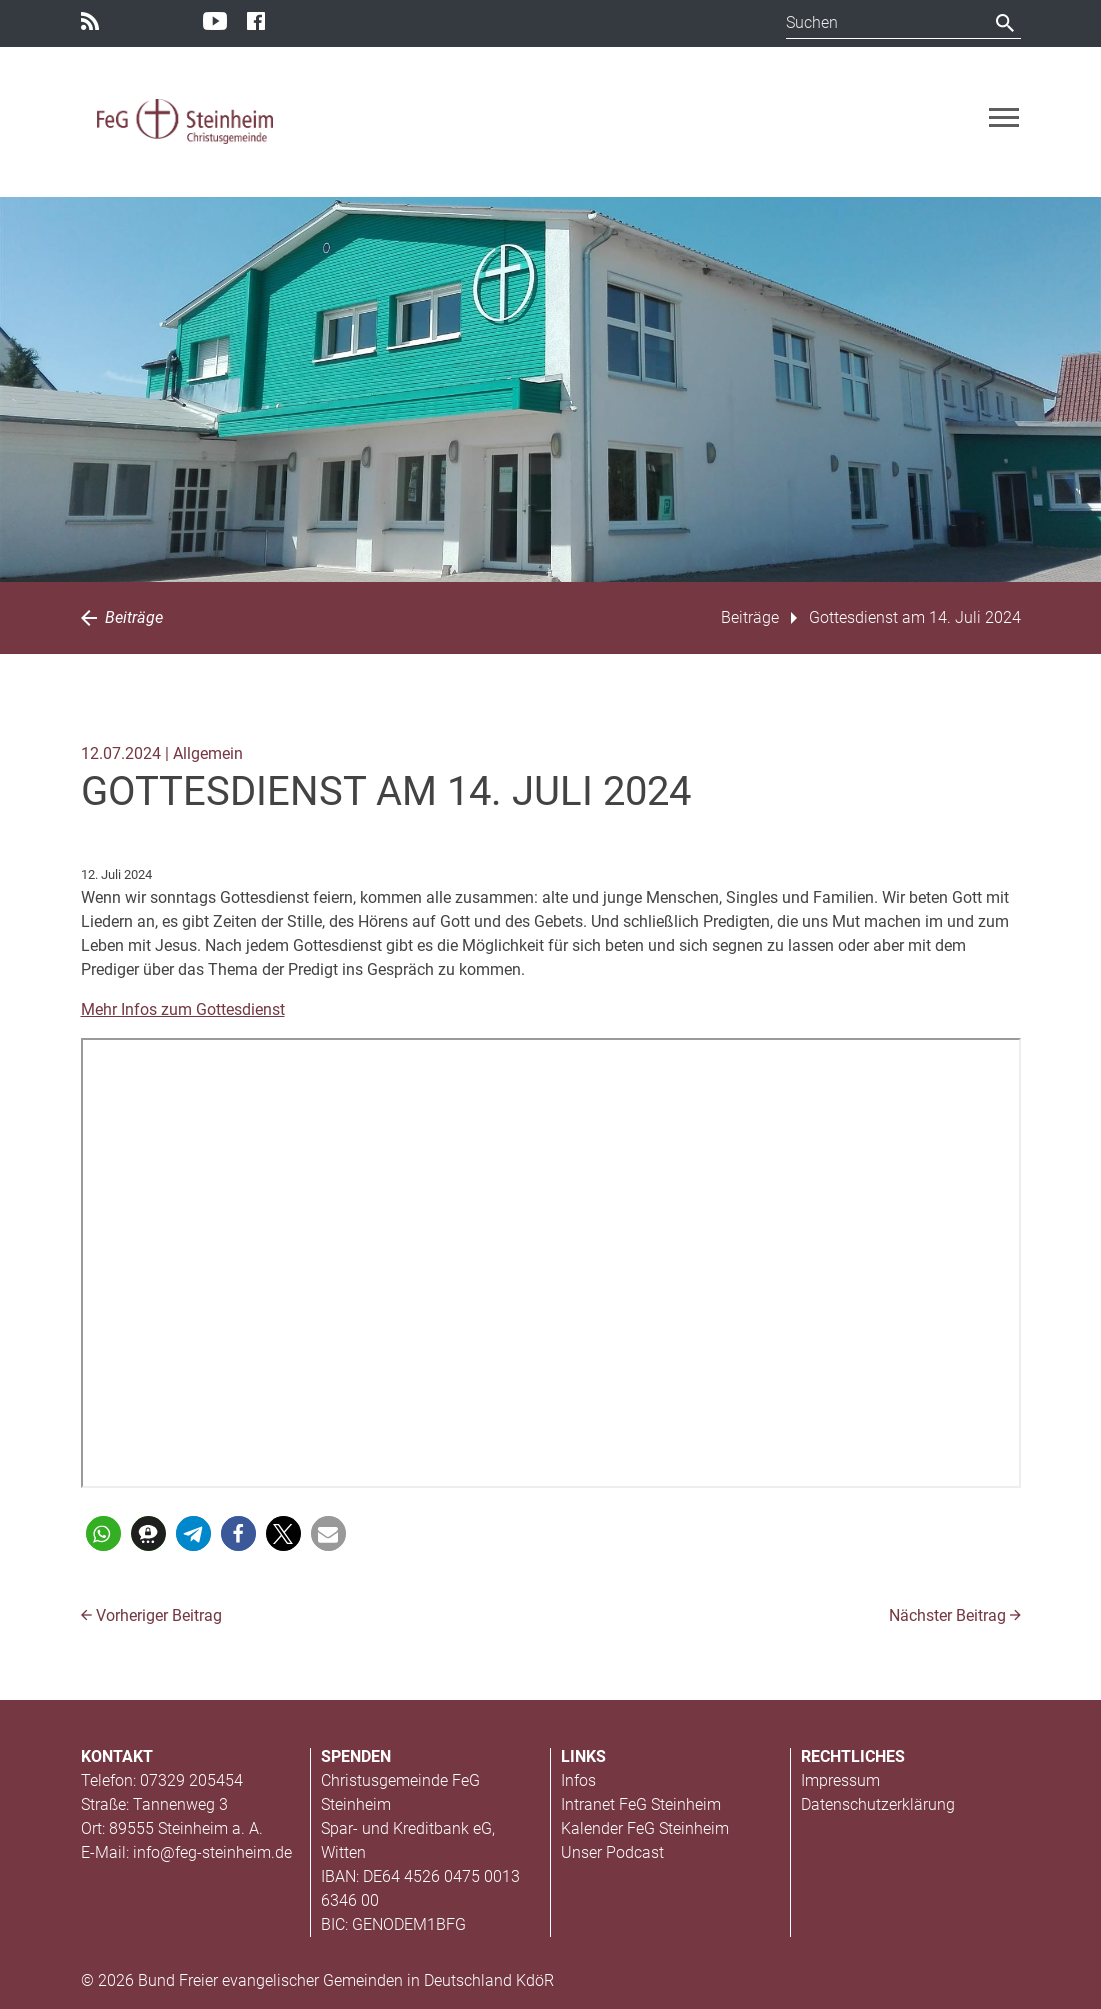  Describe the element at coordinates (840, 1780) in the screenshot. I see `Impressum` at that location.